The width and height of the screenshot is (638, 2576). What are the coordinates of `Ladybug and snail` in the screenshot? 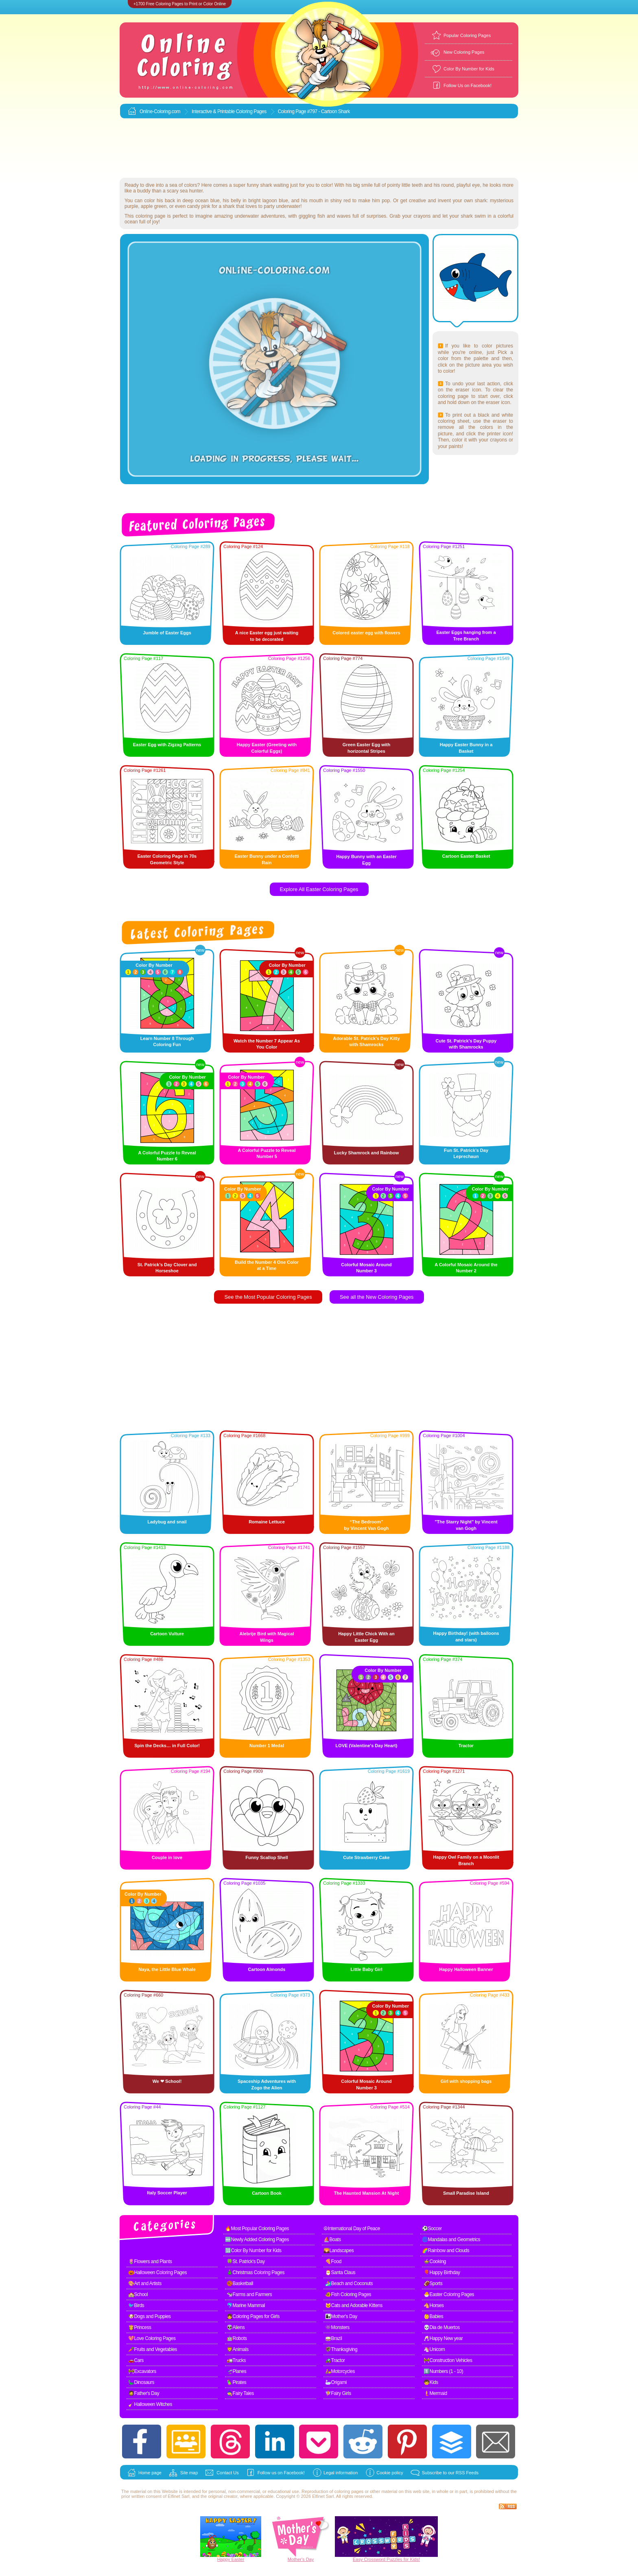 It's located at (167, 1521).